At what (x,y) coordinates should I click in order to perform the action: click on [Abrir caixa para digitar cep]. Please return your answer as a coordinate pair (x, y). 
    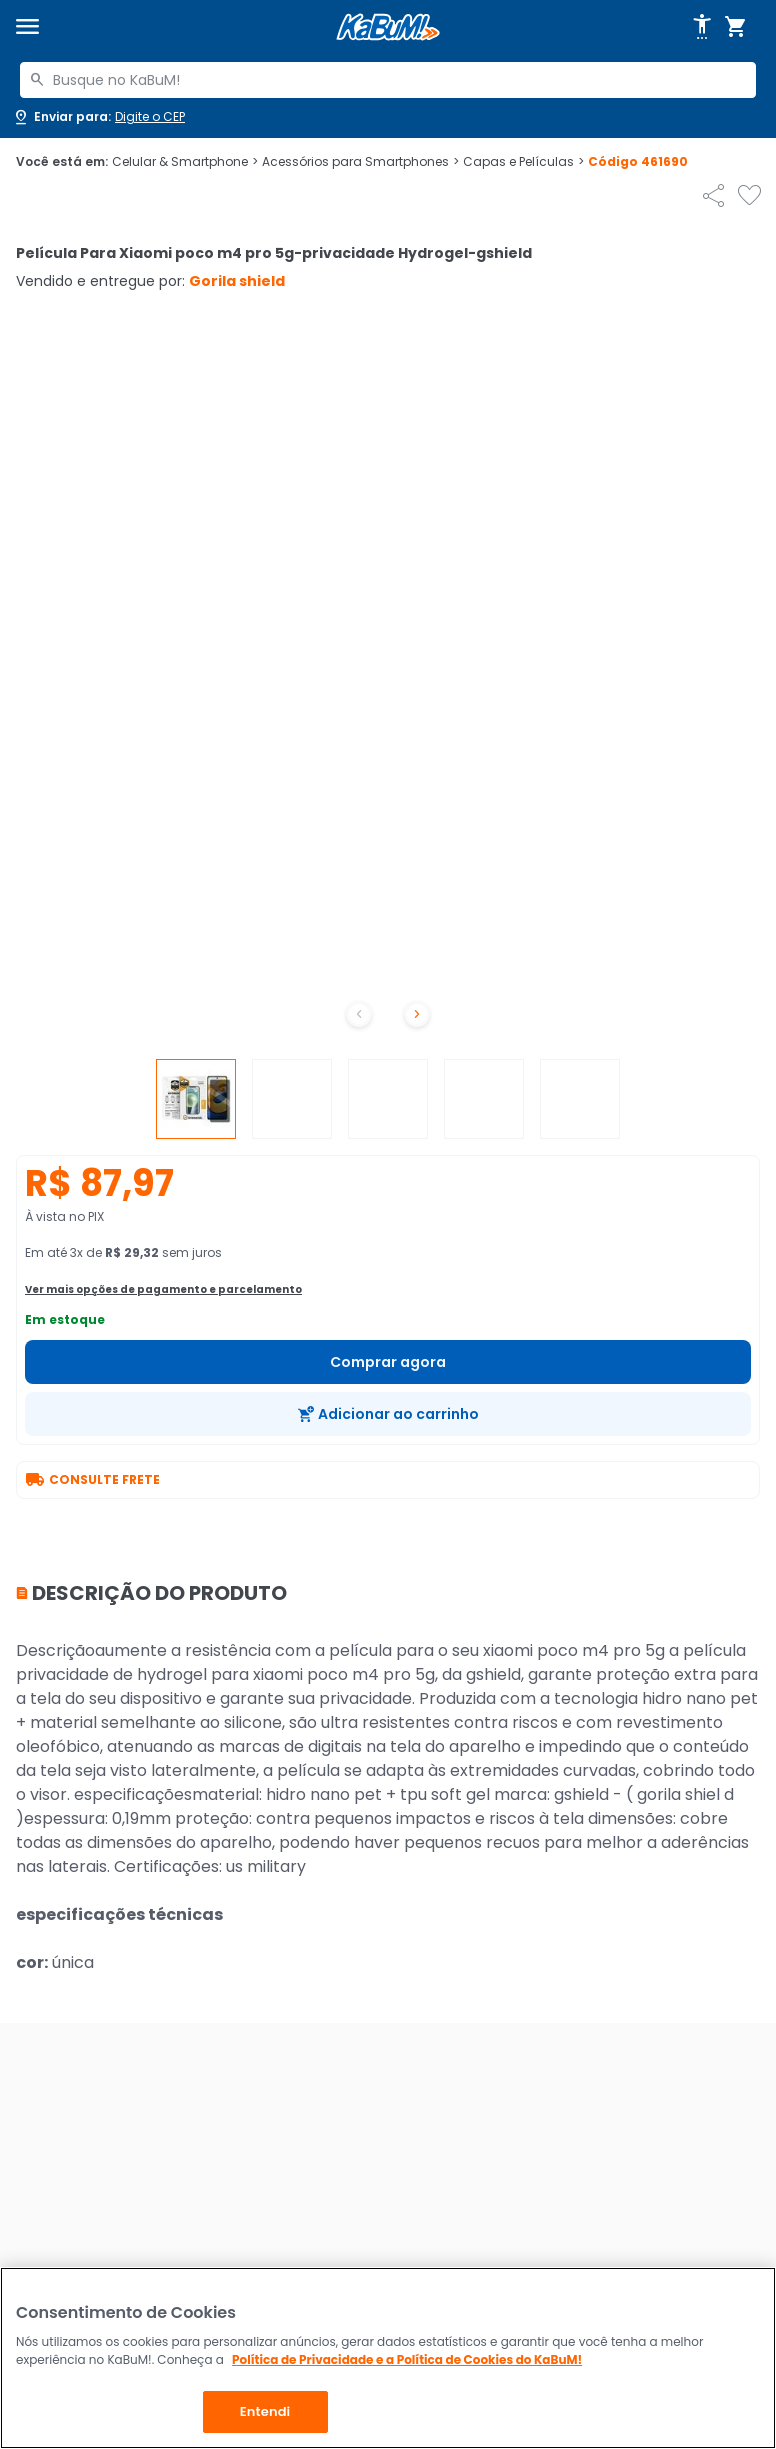
    Looking at the image, I should click on (98, 117).